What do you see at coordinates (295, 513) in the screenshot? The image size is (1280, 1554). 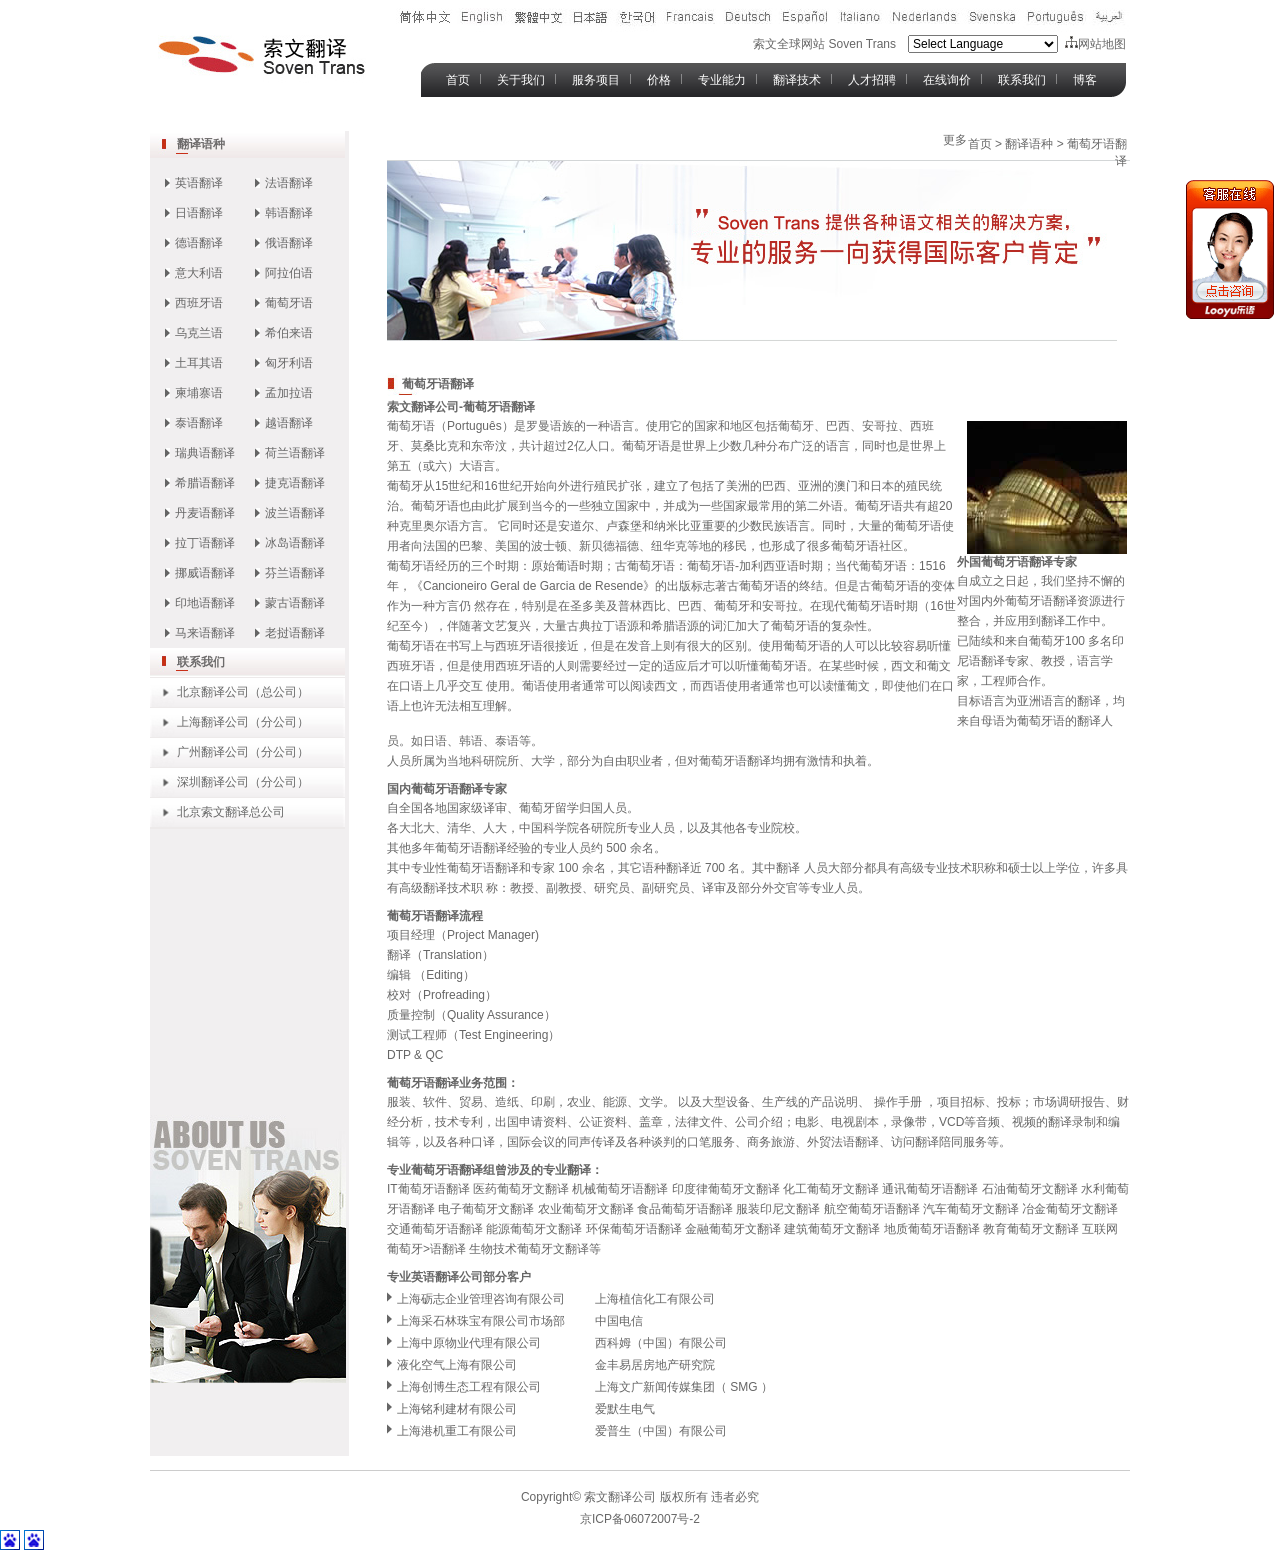 I see `波兰语翻译` at bounding box center [295, 513].